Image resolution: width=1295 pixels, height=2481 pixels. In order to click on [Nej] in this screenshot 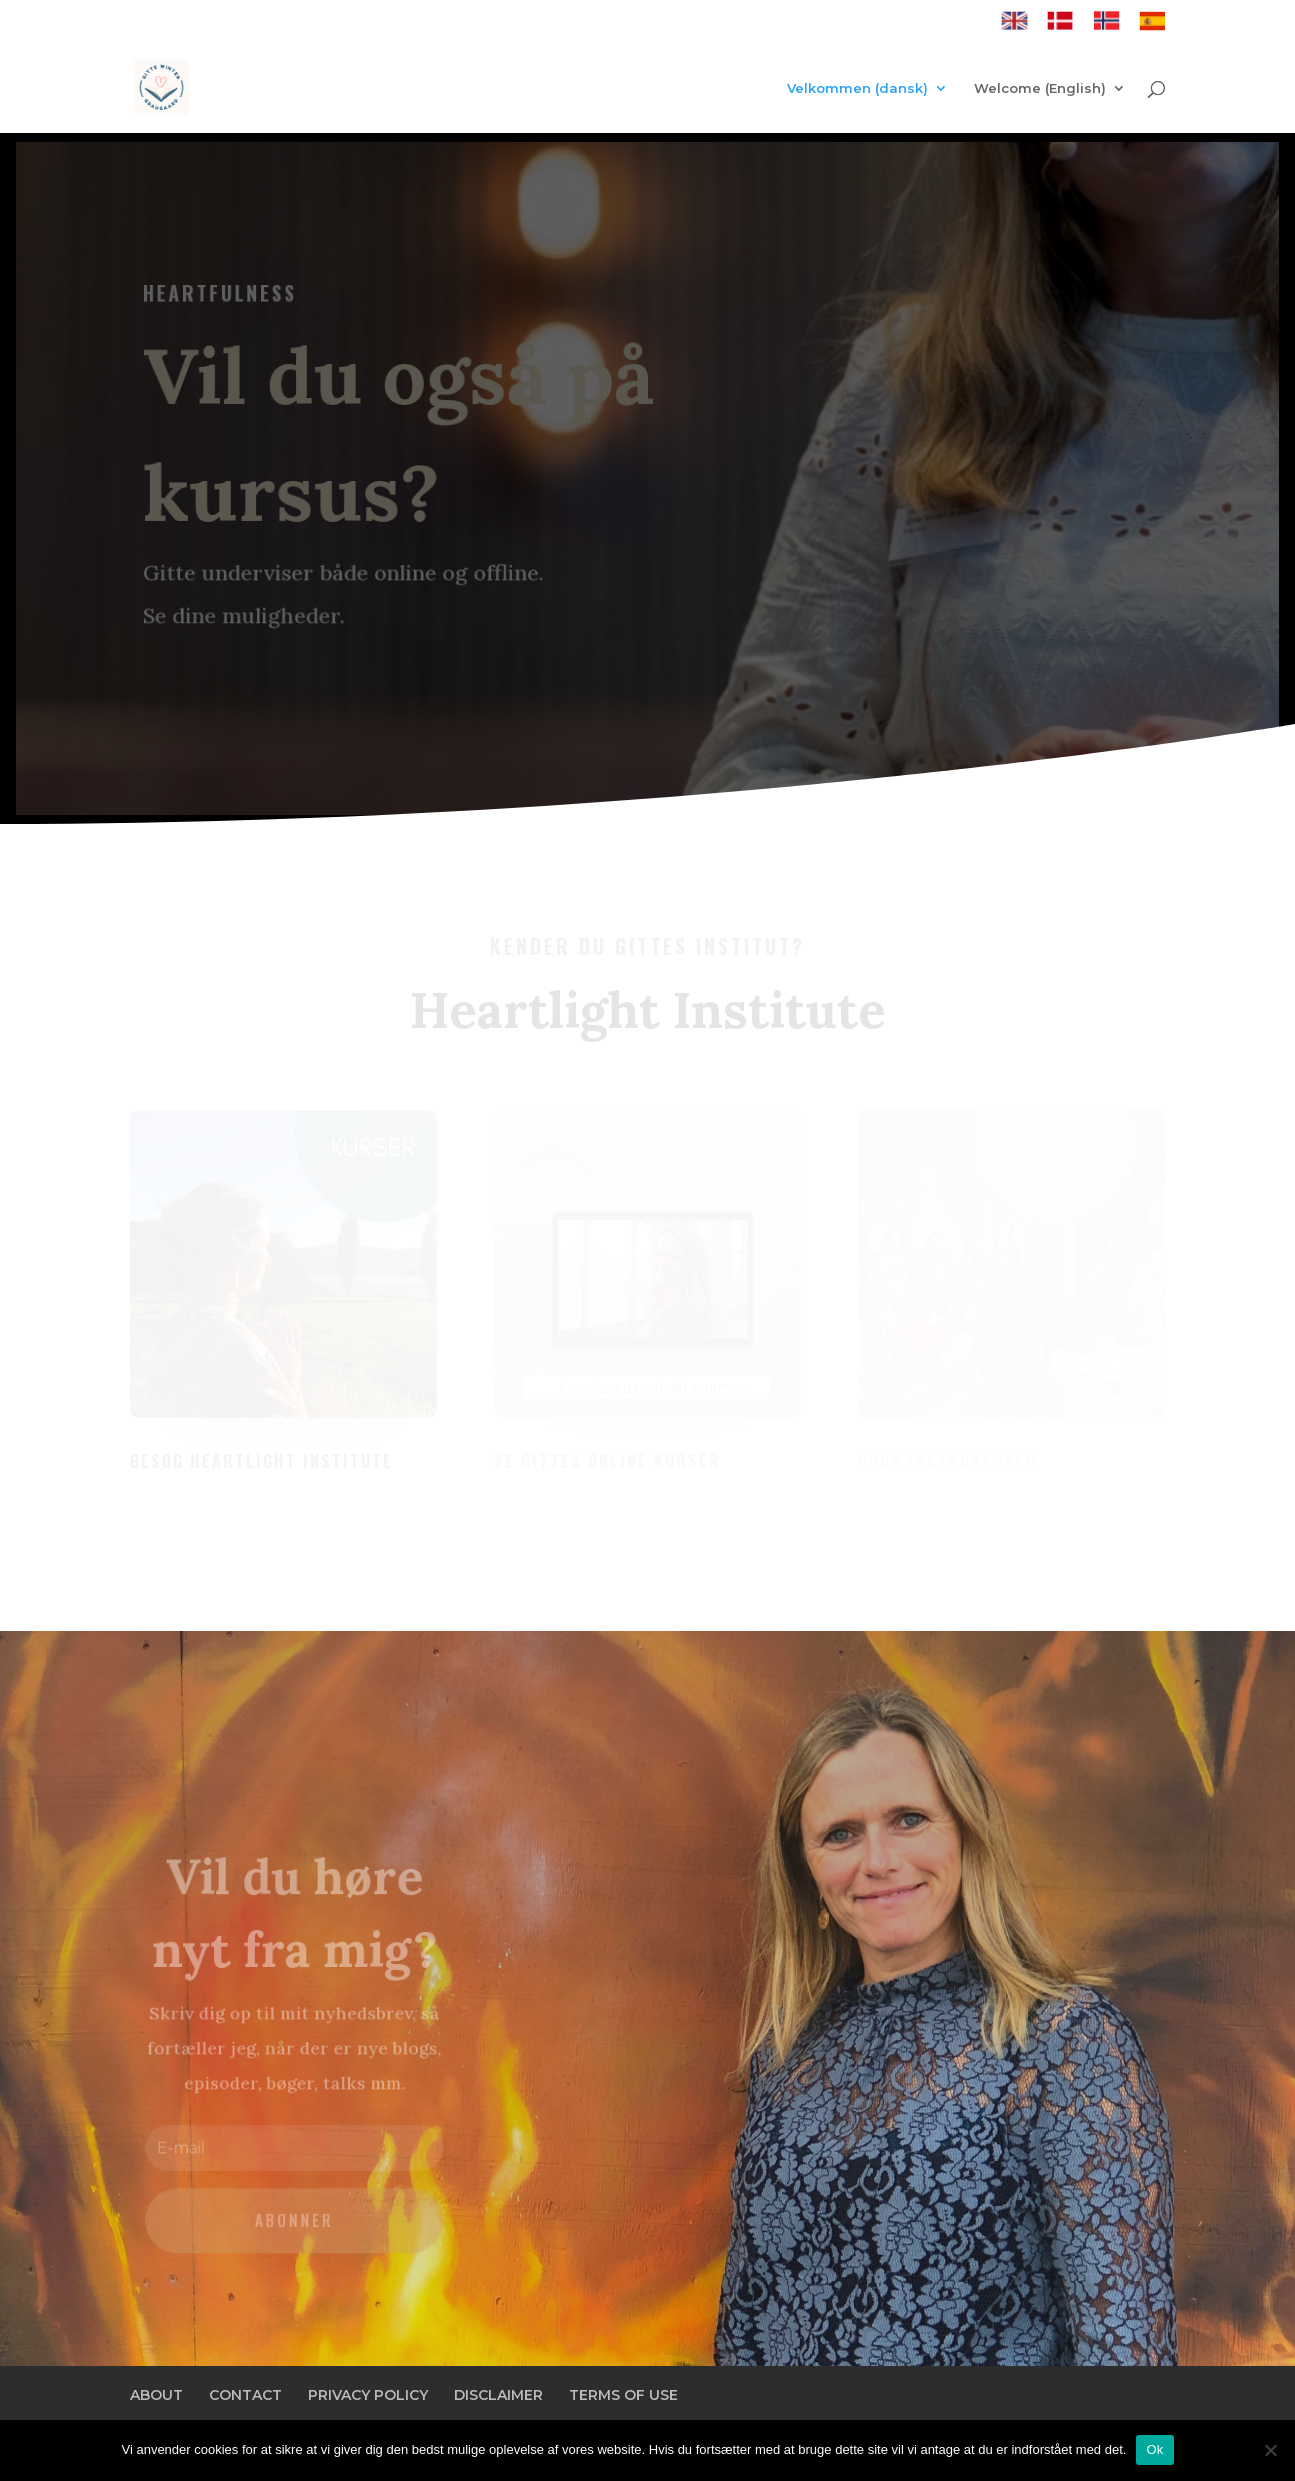, I will do `click(1270, 2450)`.